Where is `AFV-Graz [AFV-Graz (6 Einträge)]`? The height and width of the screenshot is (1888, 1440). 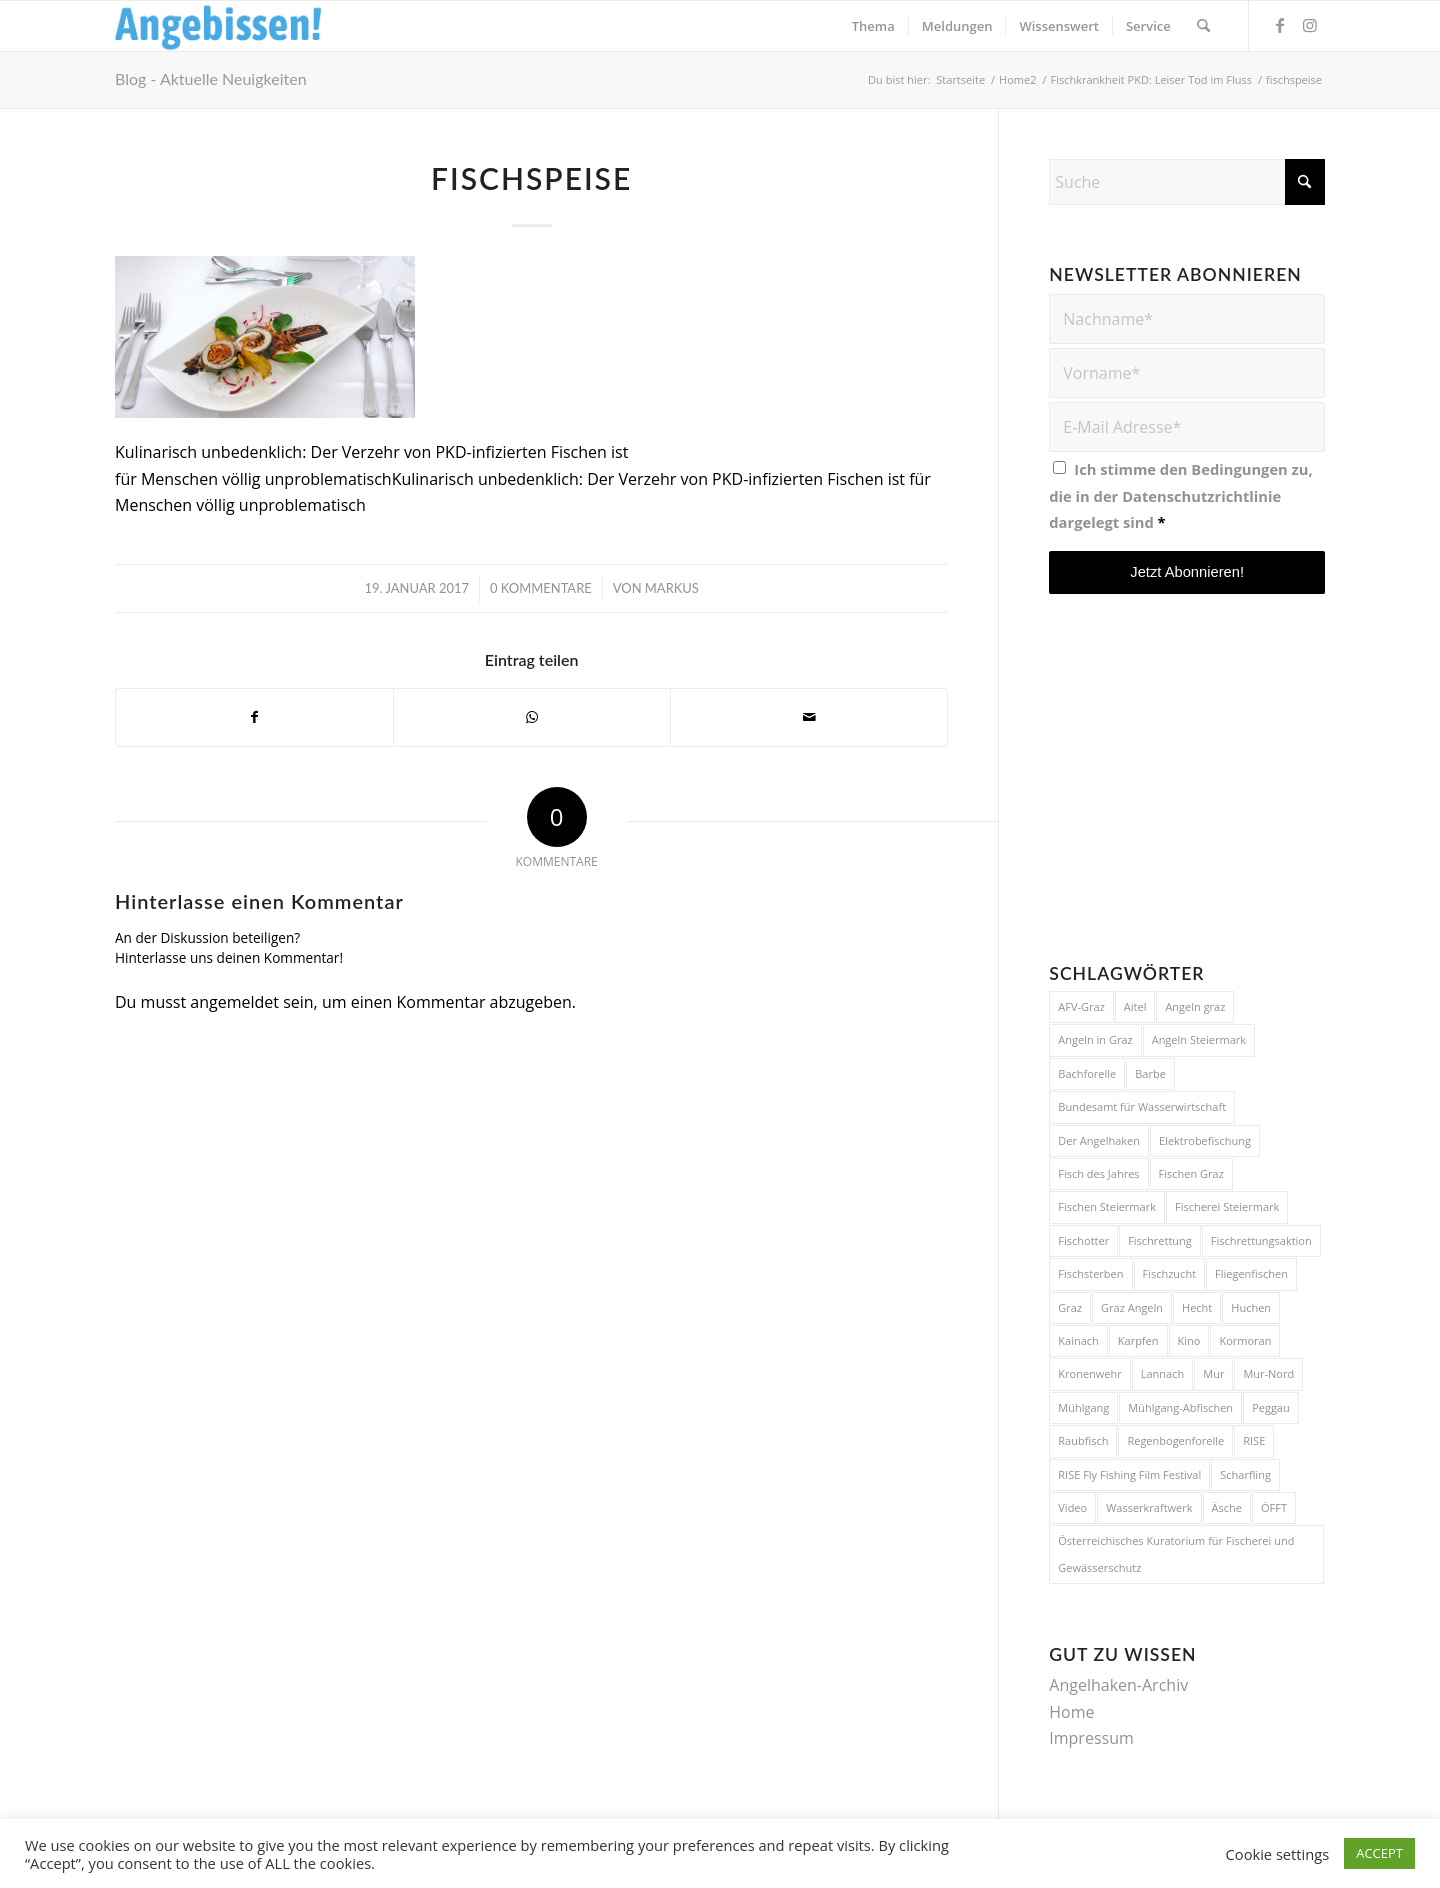 AFV-Graz [AFV-Graz (6 Einträge)] is located at coordinates (1081, 1006).